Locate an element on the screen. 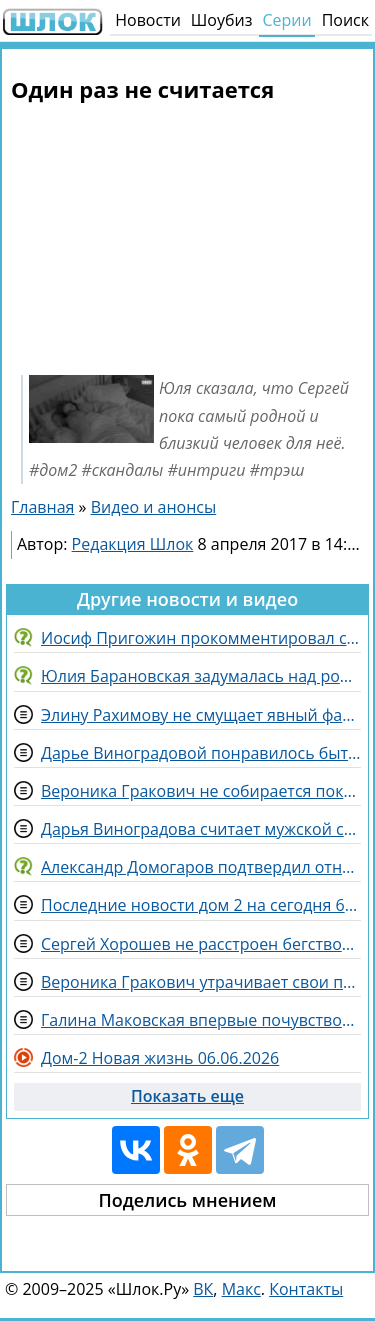 The width and height of the screenshot is (375, 1321). Галина Маковская впервые почувствовала себя «звездой» телеэкрана is located at coordinates (201, 1020).